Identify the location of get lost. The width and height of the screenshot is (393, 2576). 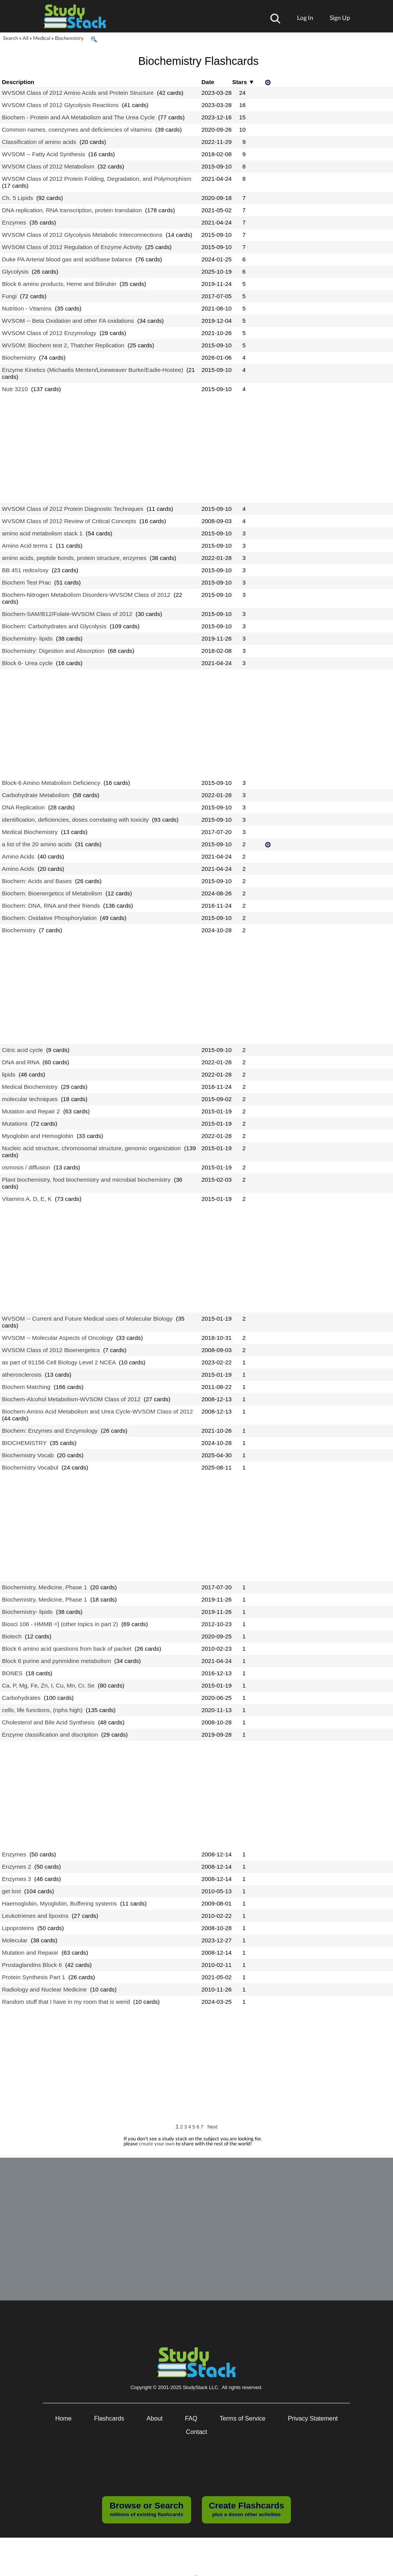
(11, 1891).